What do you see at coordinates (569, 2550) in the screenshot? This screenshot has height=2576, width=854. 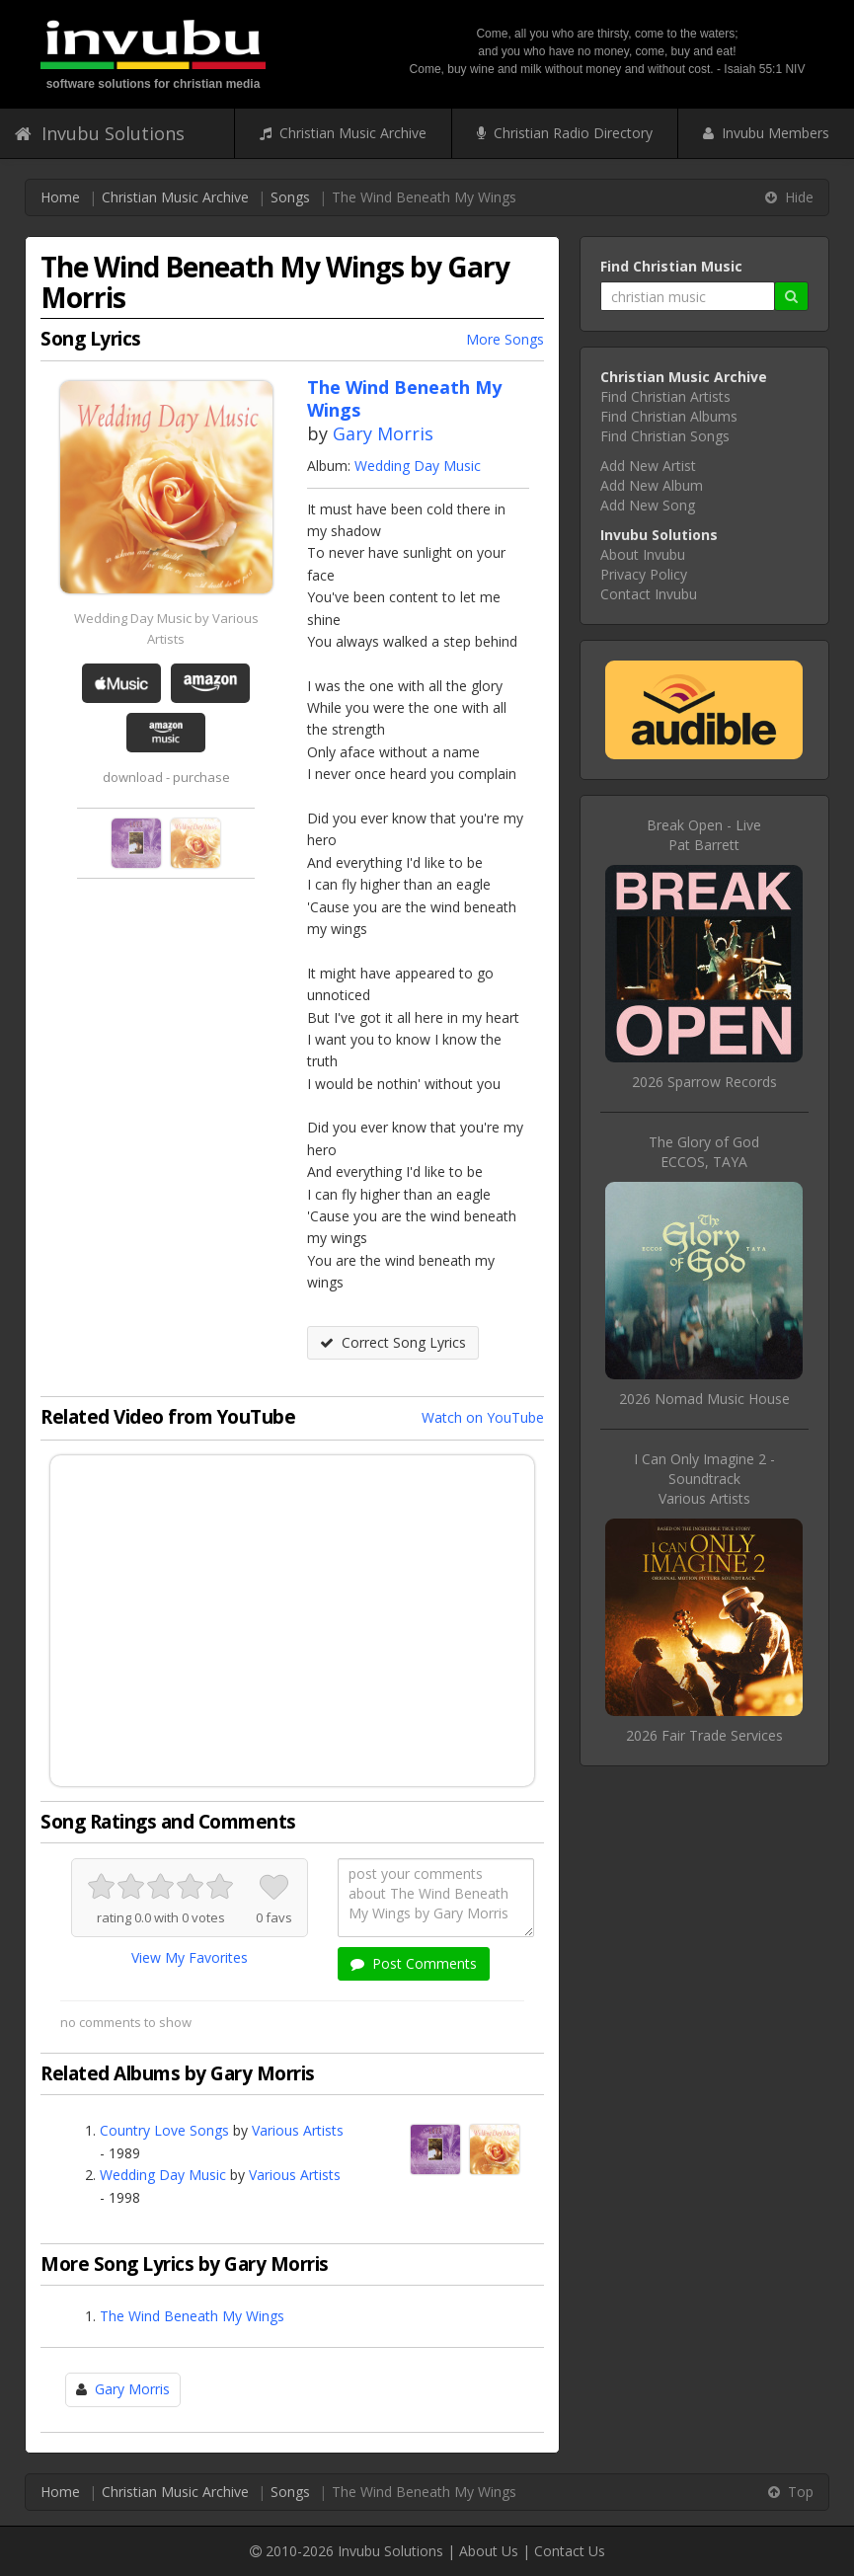 I see `Contact Us` at bounding box center [569, 2550].